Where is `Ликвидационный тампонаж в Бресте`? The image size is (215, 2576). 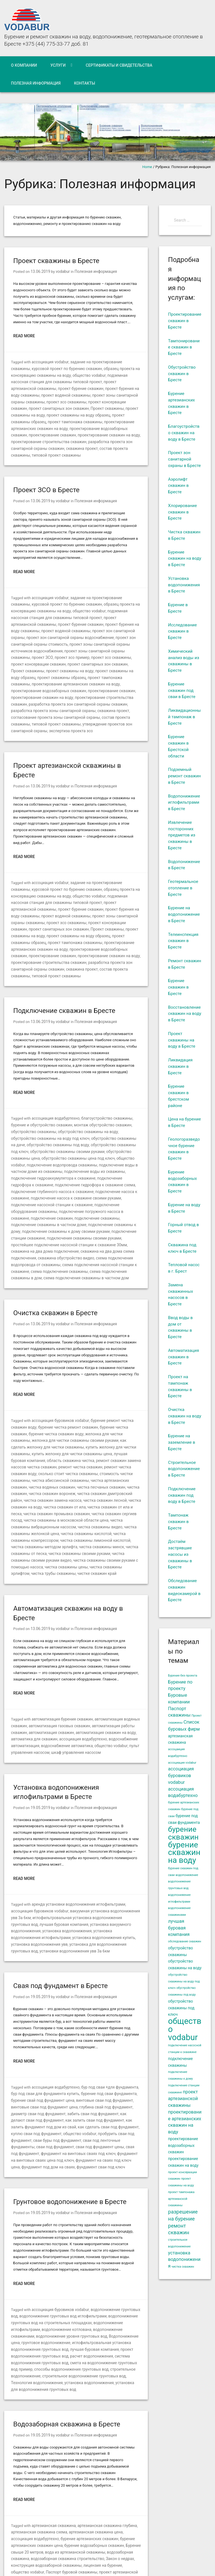
Ликвидационный тампонаж в Бресте is located at coordinates (184, 717).